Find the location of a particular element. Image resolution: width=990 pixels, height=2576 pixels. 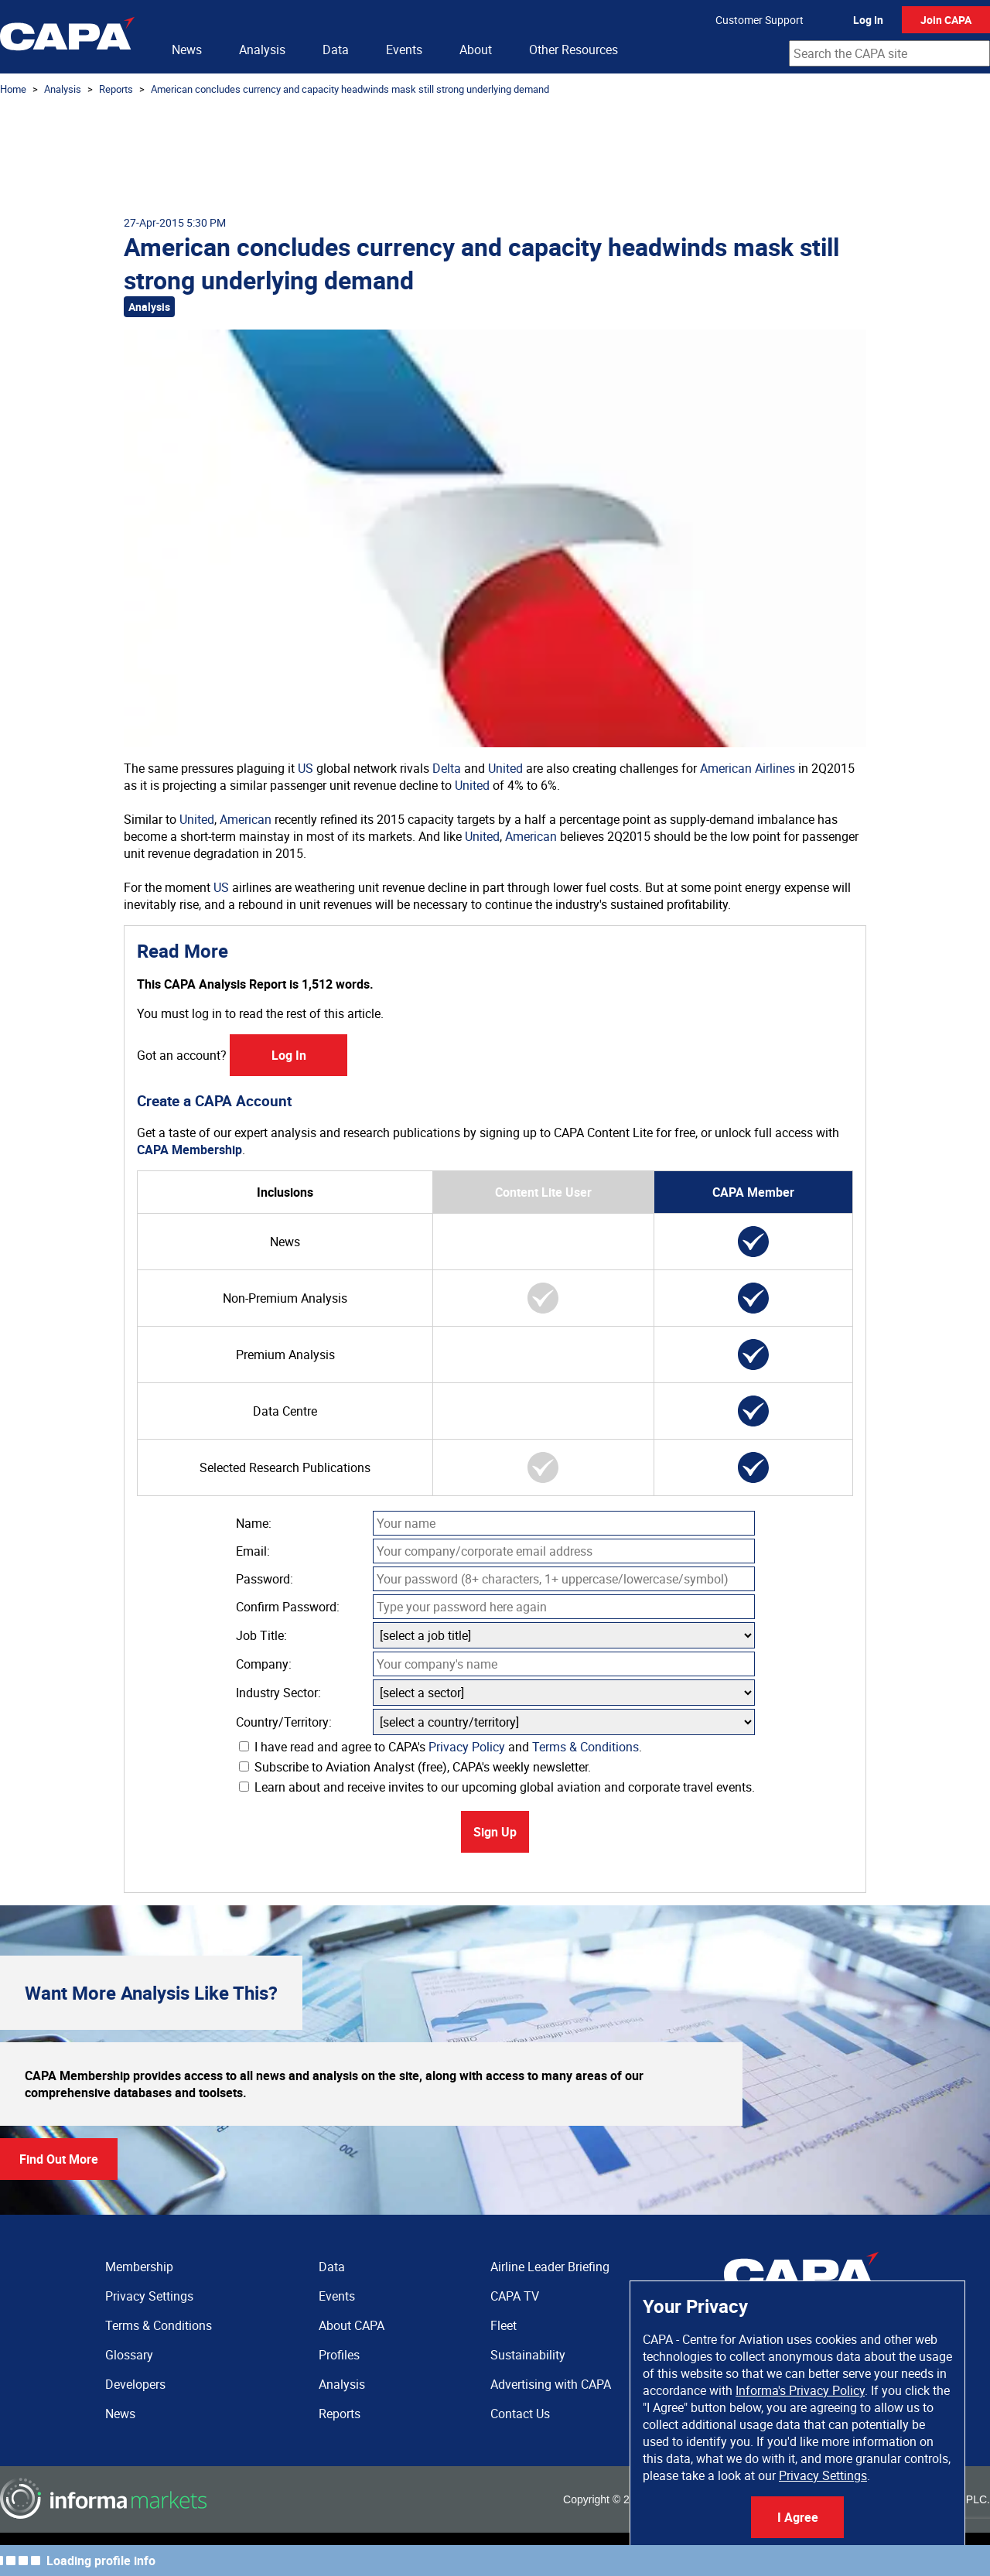

Customer Support is located at coordinates (759, 19).